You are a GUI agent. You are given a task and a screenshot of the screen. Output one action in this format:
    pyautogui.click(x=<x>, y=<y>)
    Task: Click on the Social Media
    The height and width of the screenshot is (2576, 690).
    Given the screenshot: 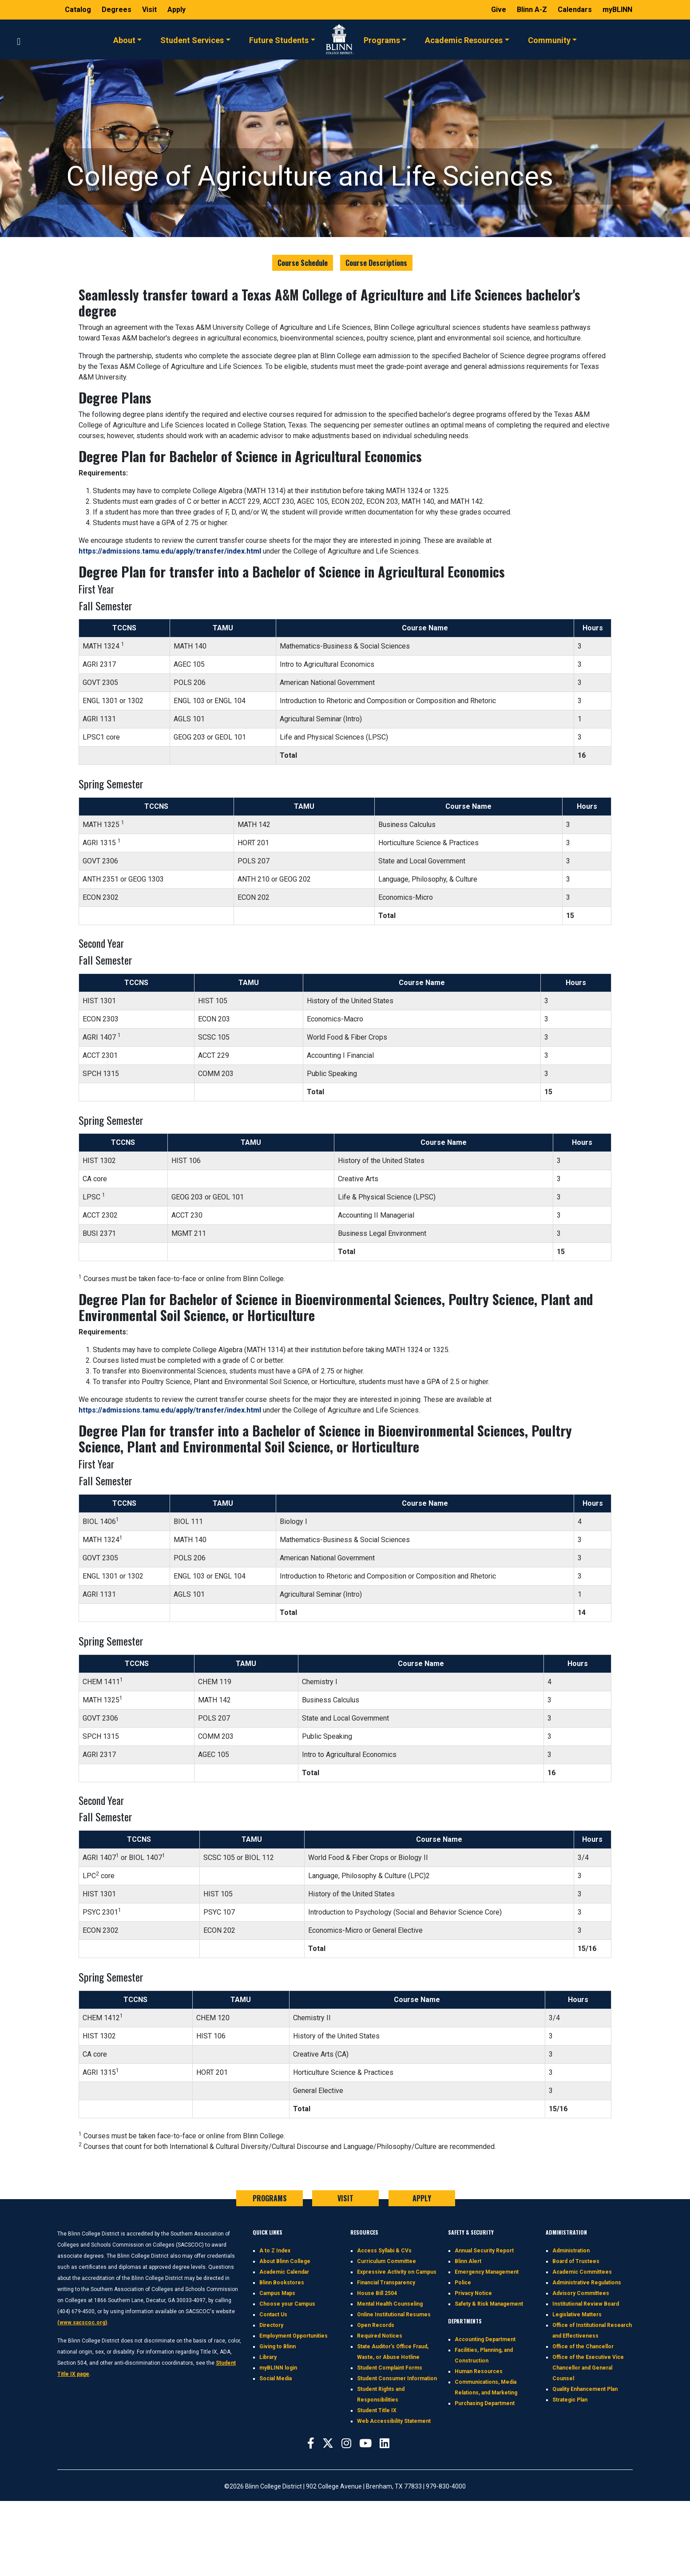 What is the action you would take?
    pyautogui.click(x=275, y=2378)
    